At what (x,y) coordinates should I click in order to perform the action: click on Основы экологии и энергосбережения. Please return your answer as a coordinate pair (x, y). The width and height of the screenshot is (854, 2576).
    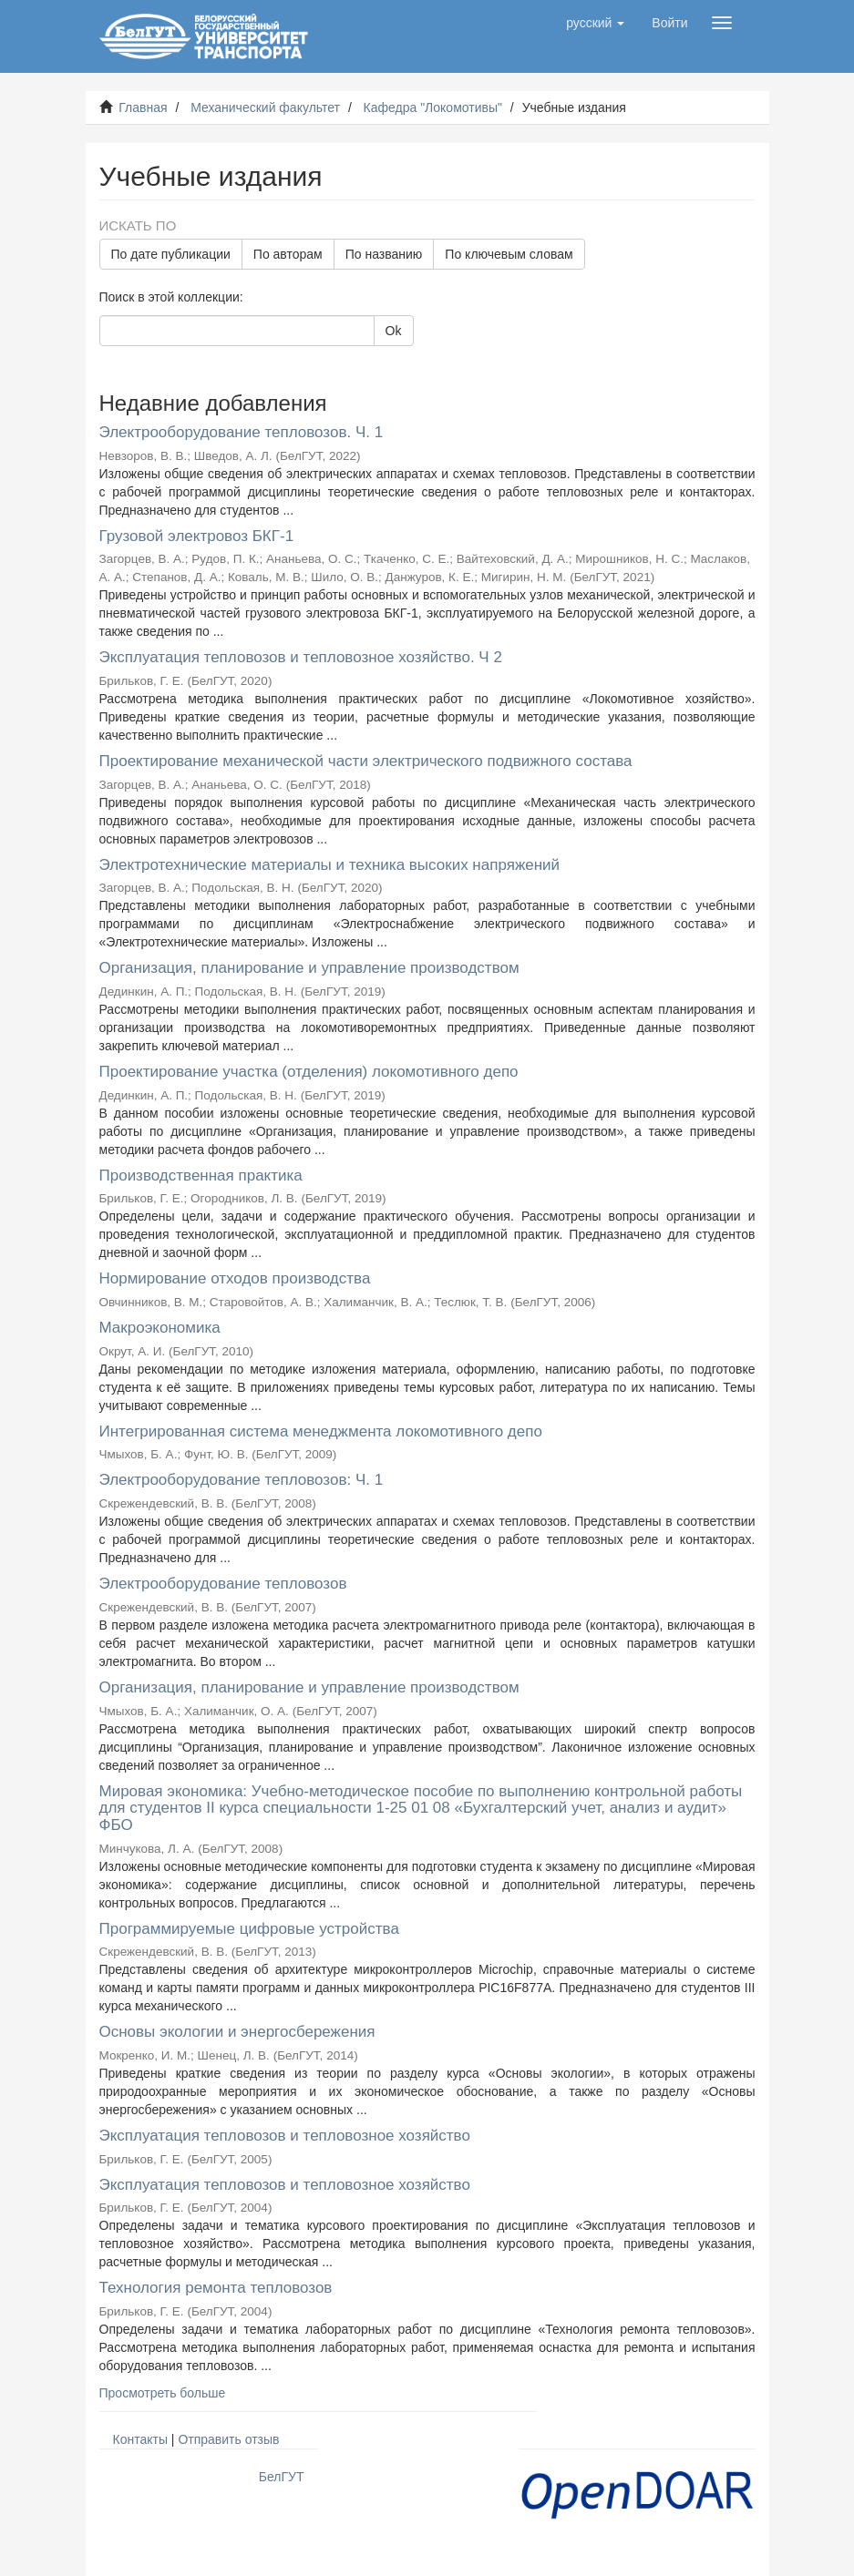
    Looking at the image, I should click on (237, 2031).